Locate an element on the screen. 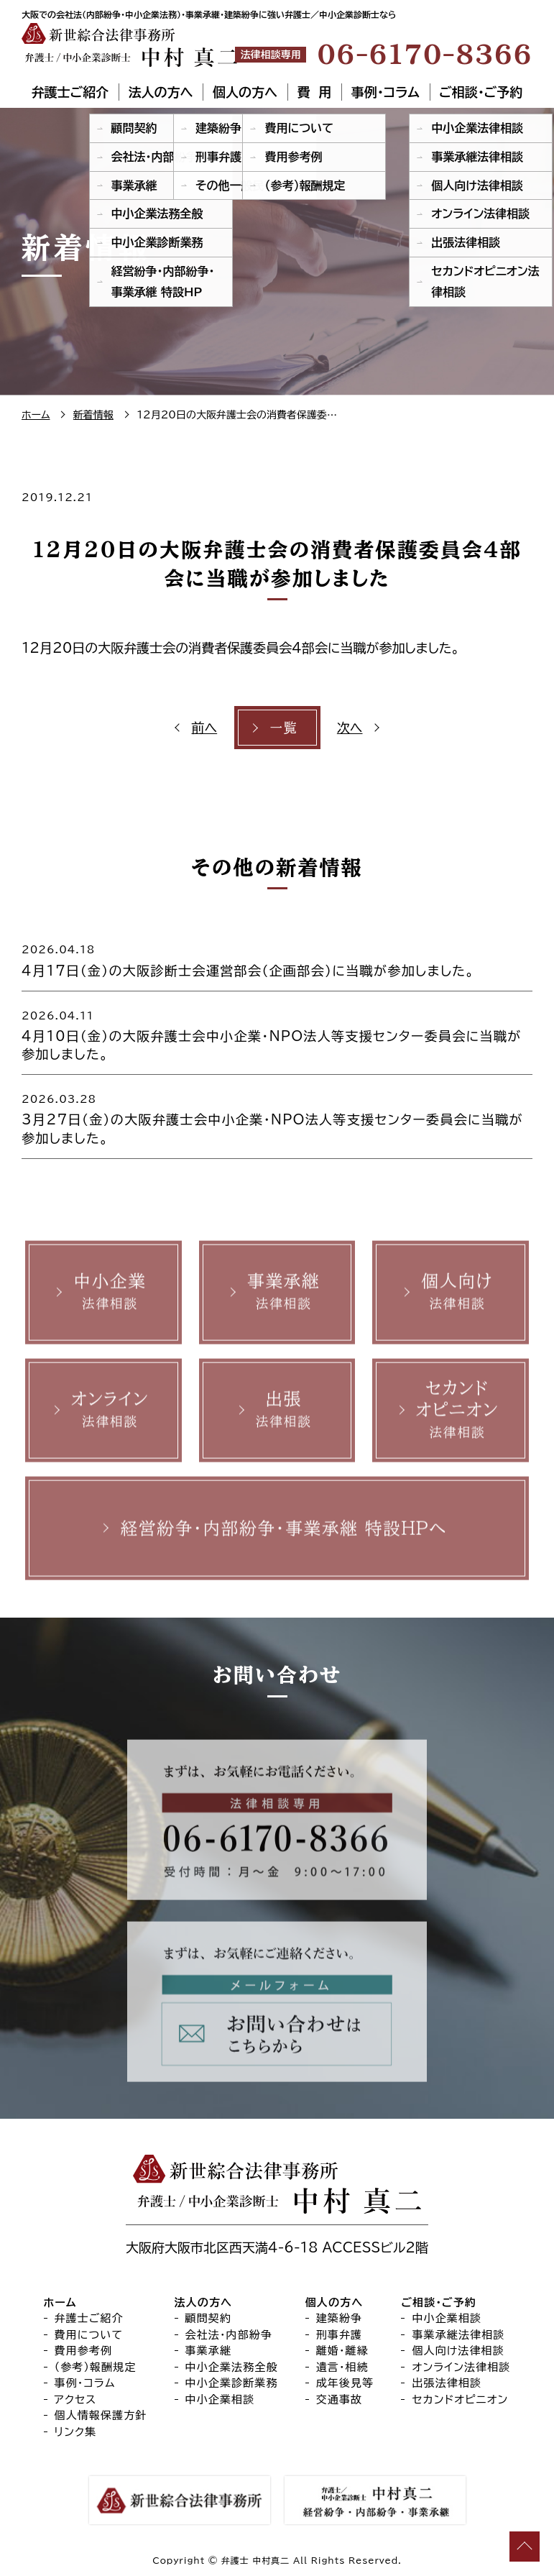 This screenshot has width=554, height=2576. ご相談・ご予約 is located at coordinates (480, 92).